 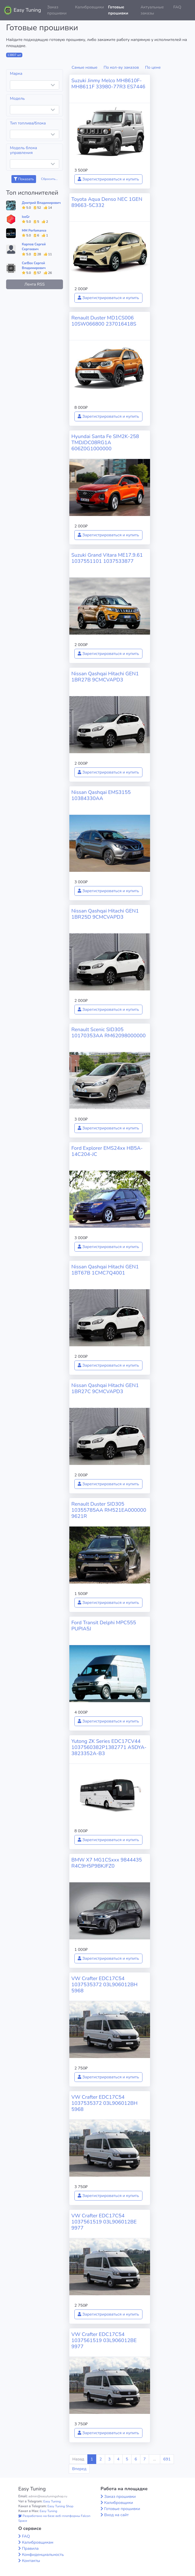 What do you see at coordinates (121, 67) in the screenshot?
I see `По кол-ву заказов` at bounding box center [121, 67].